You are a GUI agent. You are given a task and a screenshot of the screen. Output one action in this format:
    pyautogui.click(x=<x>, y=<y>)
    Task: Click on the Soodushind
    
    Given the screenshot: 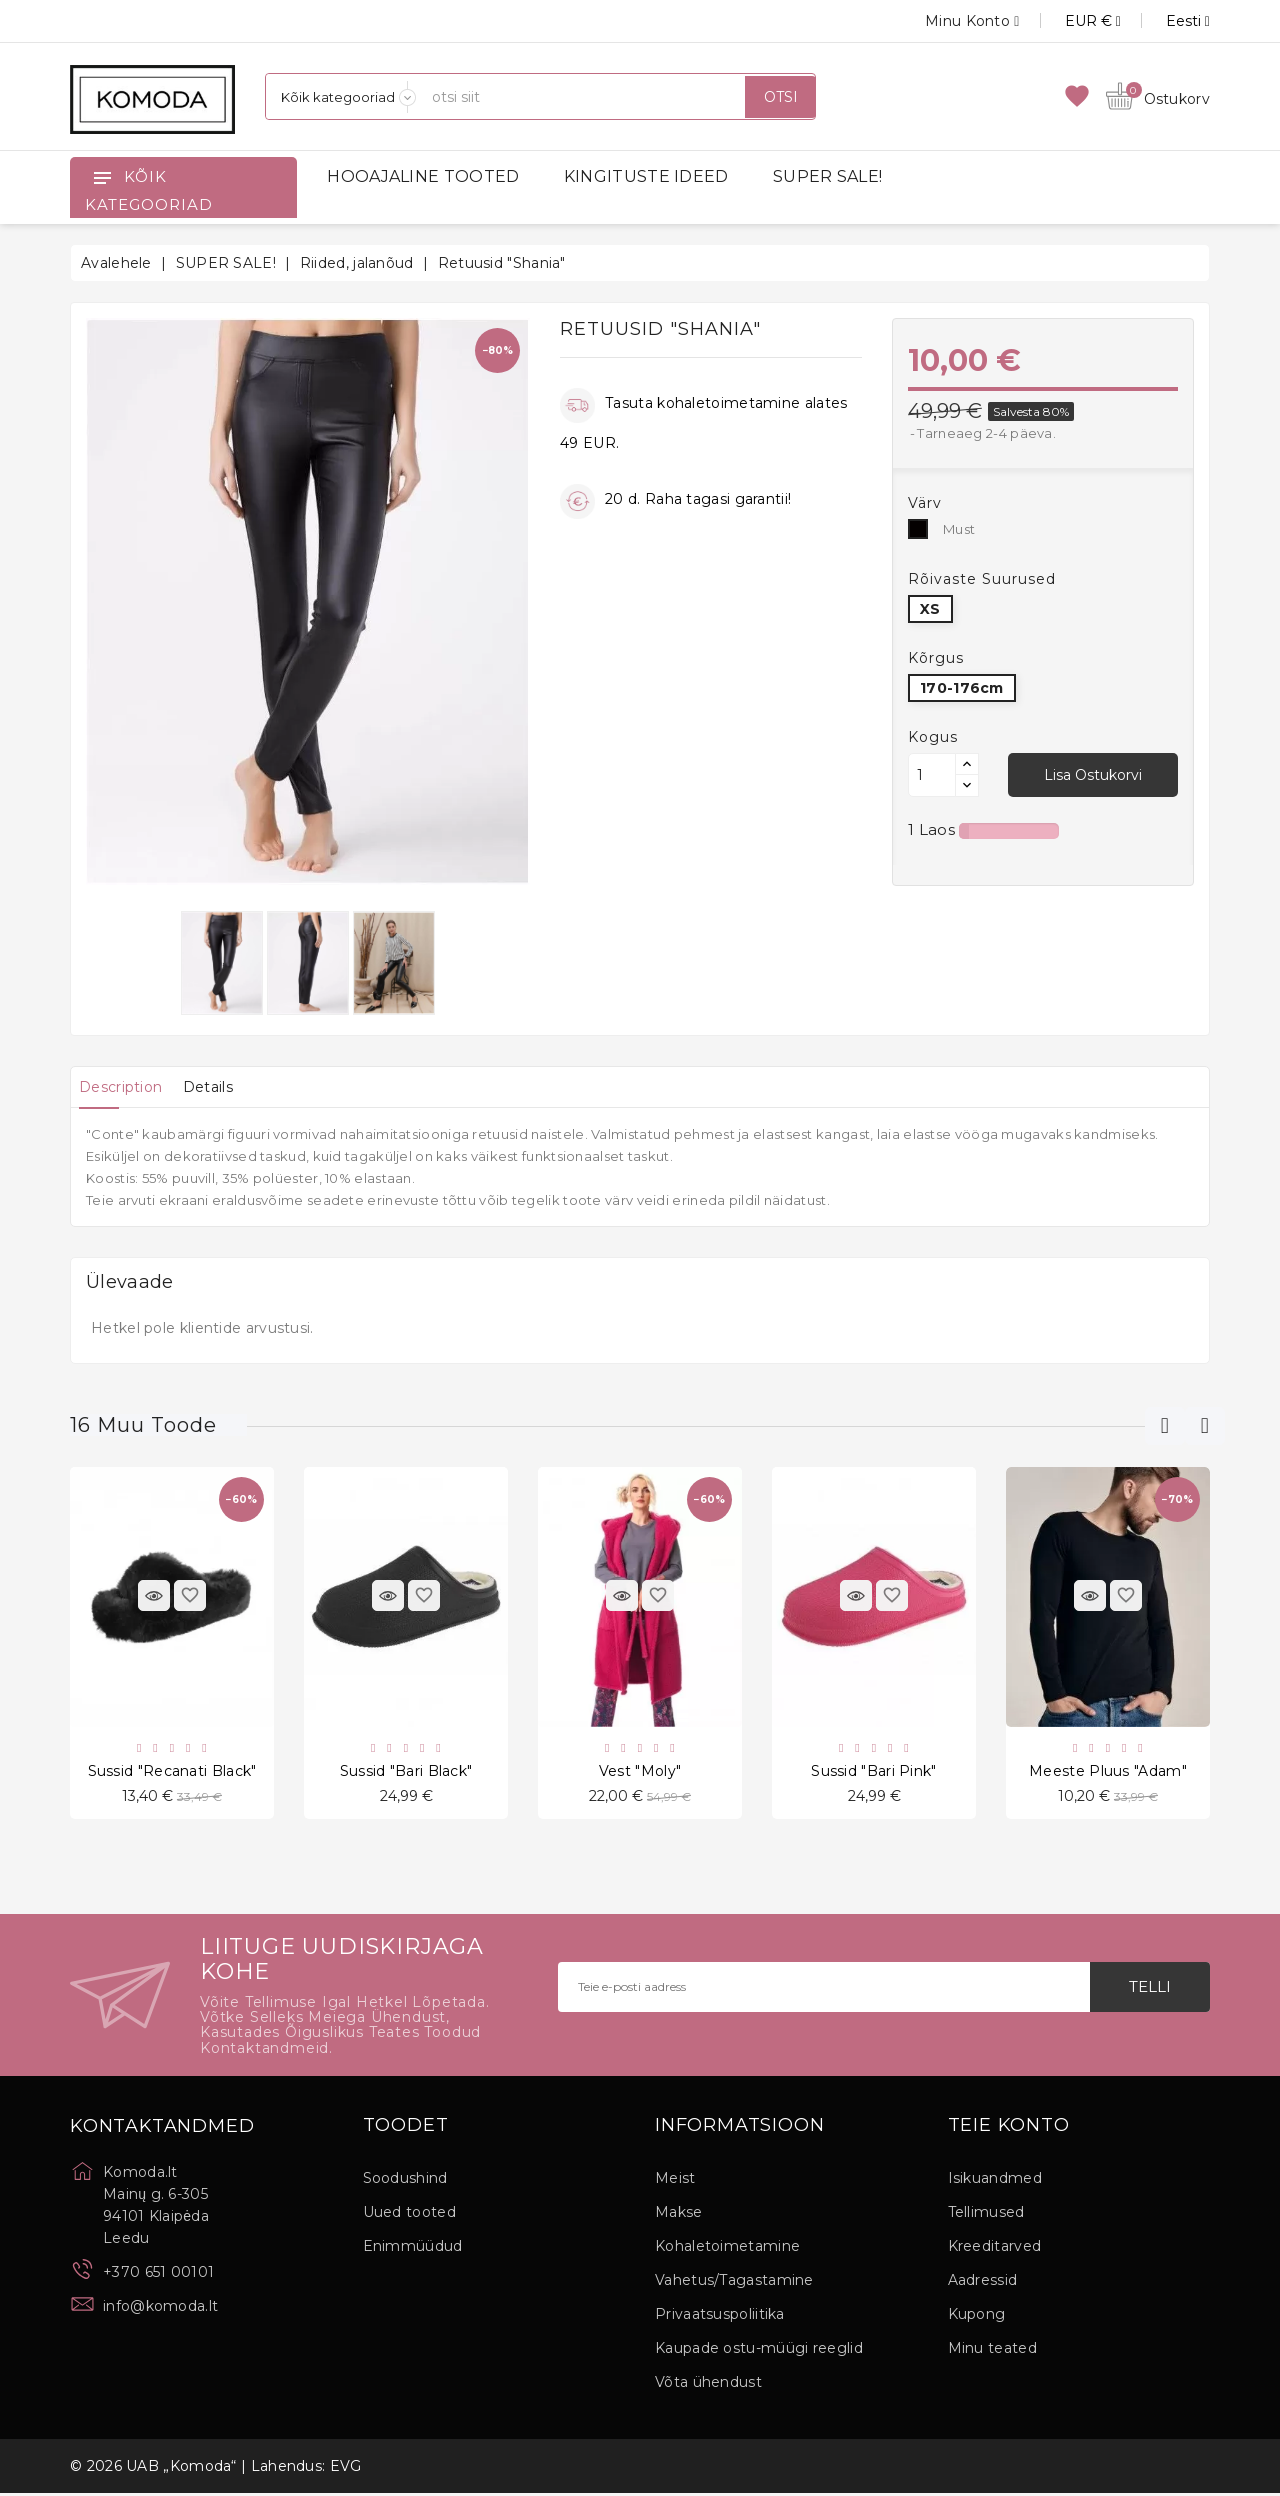 What is the action you would take?
    pyautogui.click(x=405, y=2181)
    